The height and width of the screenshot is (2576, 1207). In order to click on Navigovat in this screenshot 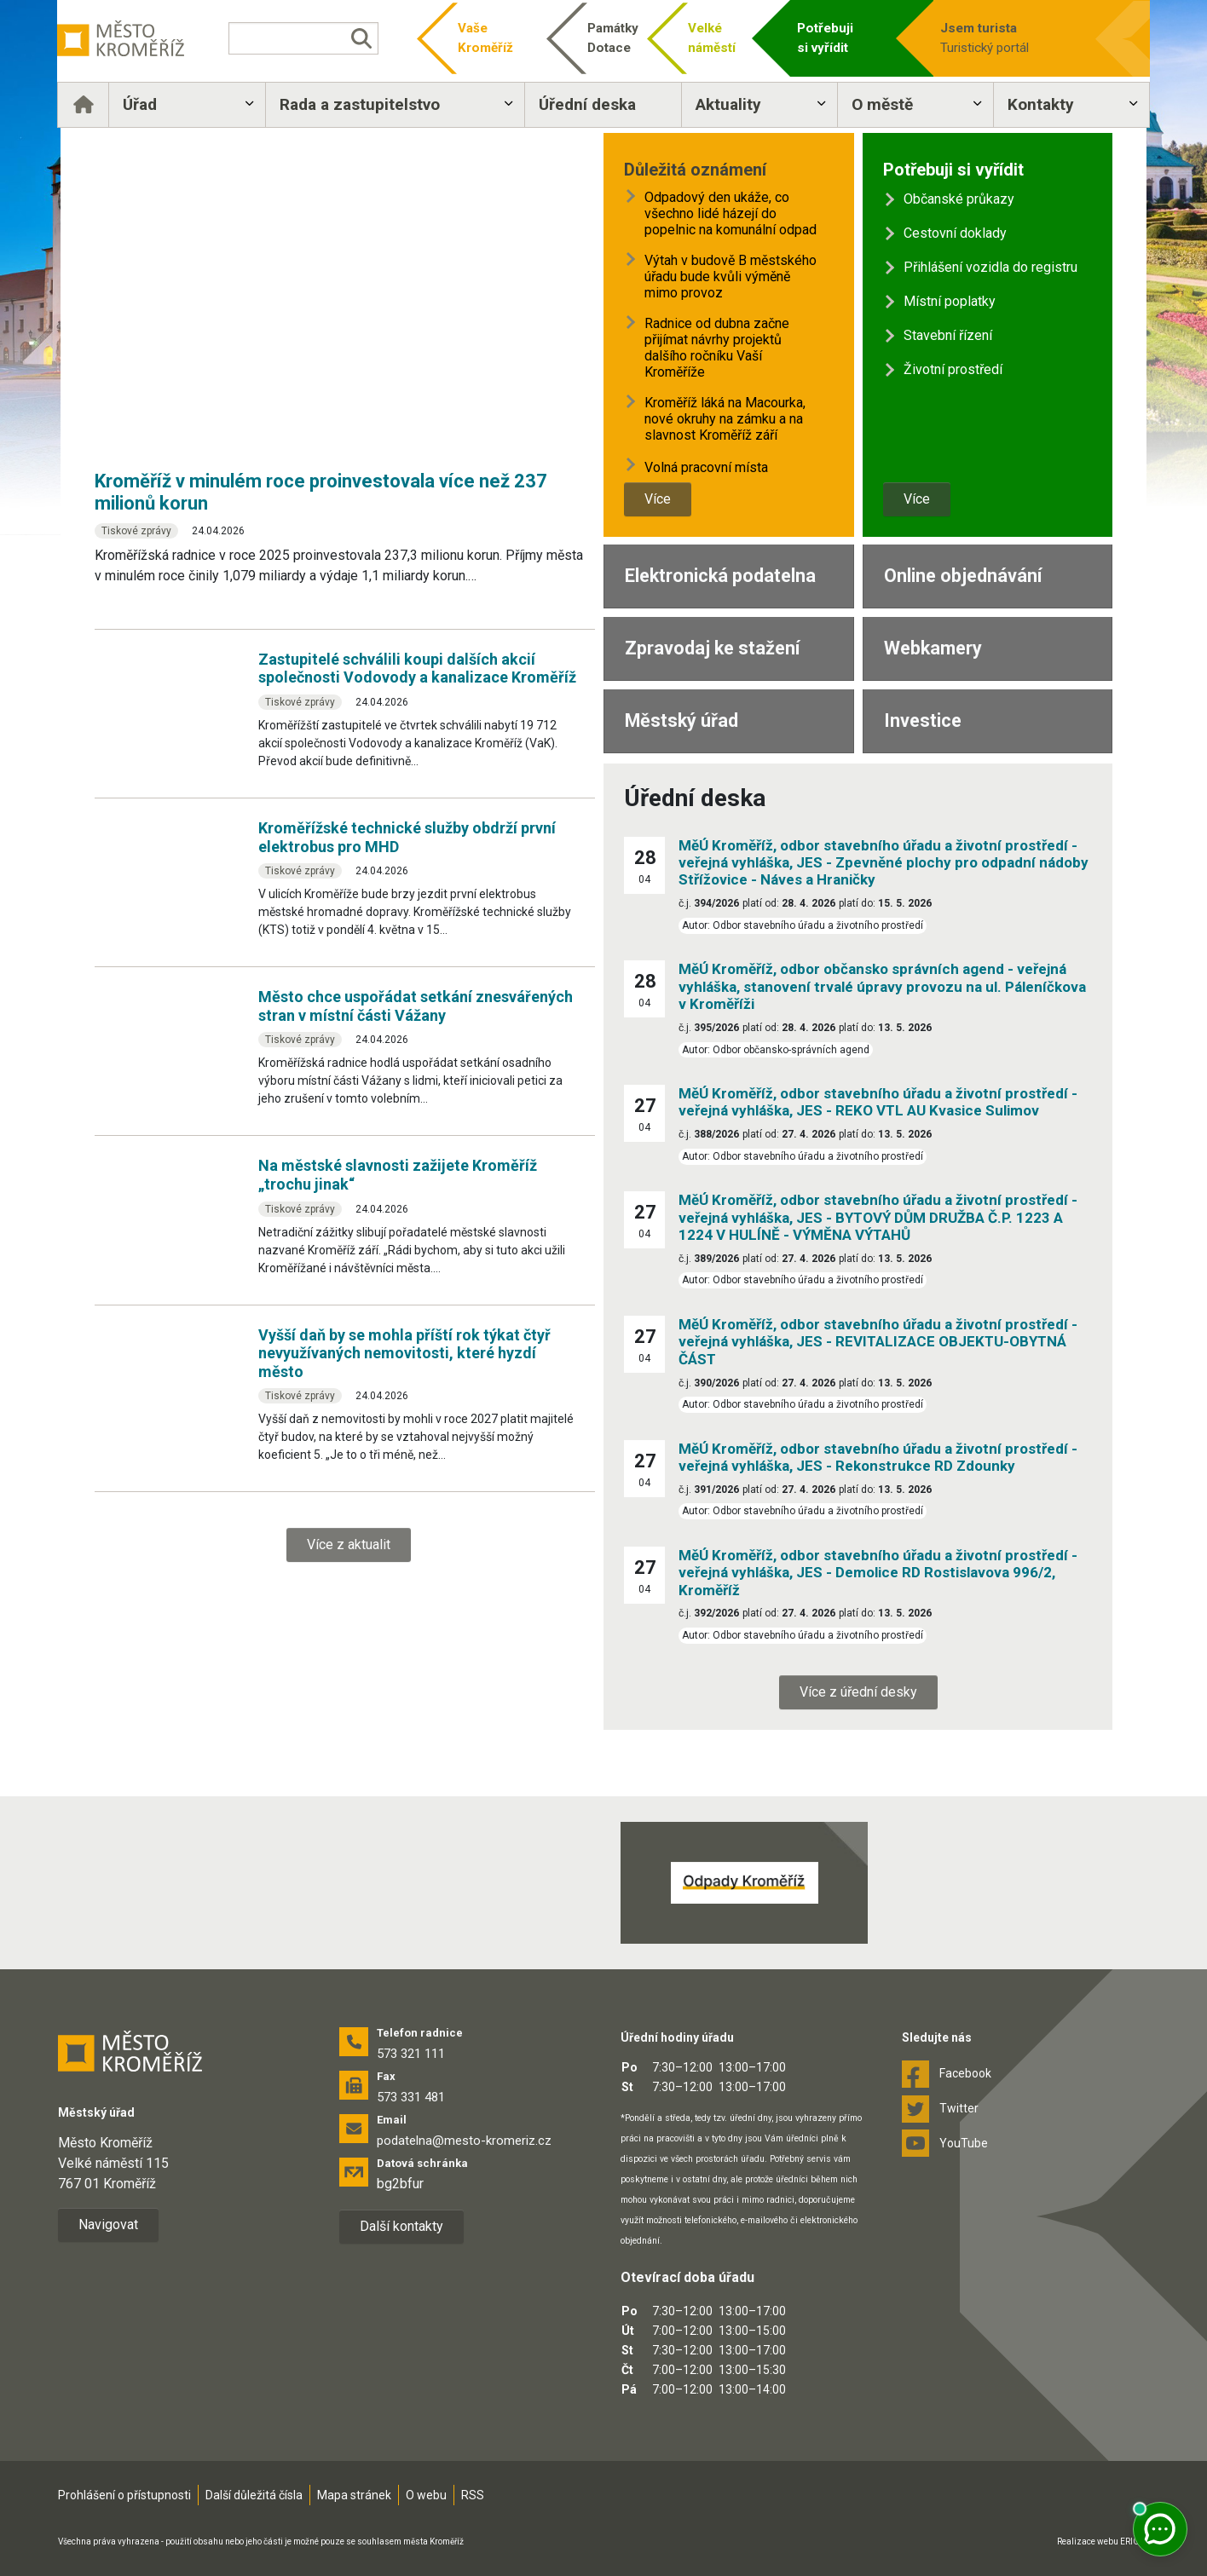, I will do `click(108, 2224)`.